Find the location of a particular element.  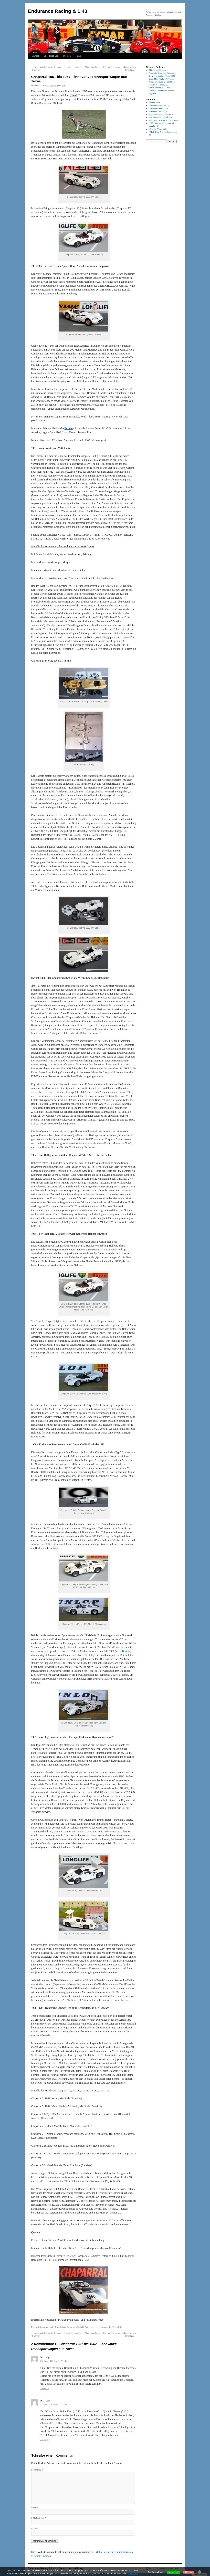

4 Sportwagen-Geschichte is located at coordinates (159, 114).